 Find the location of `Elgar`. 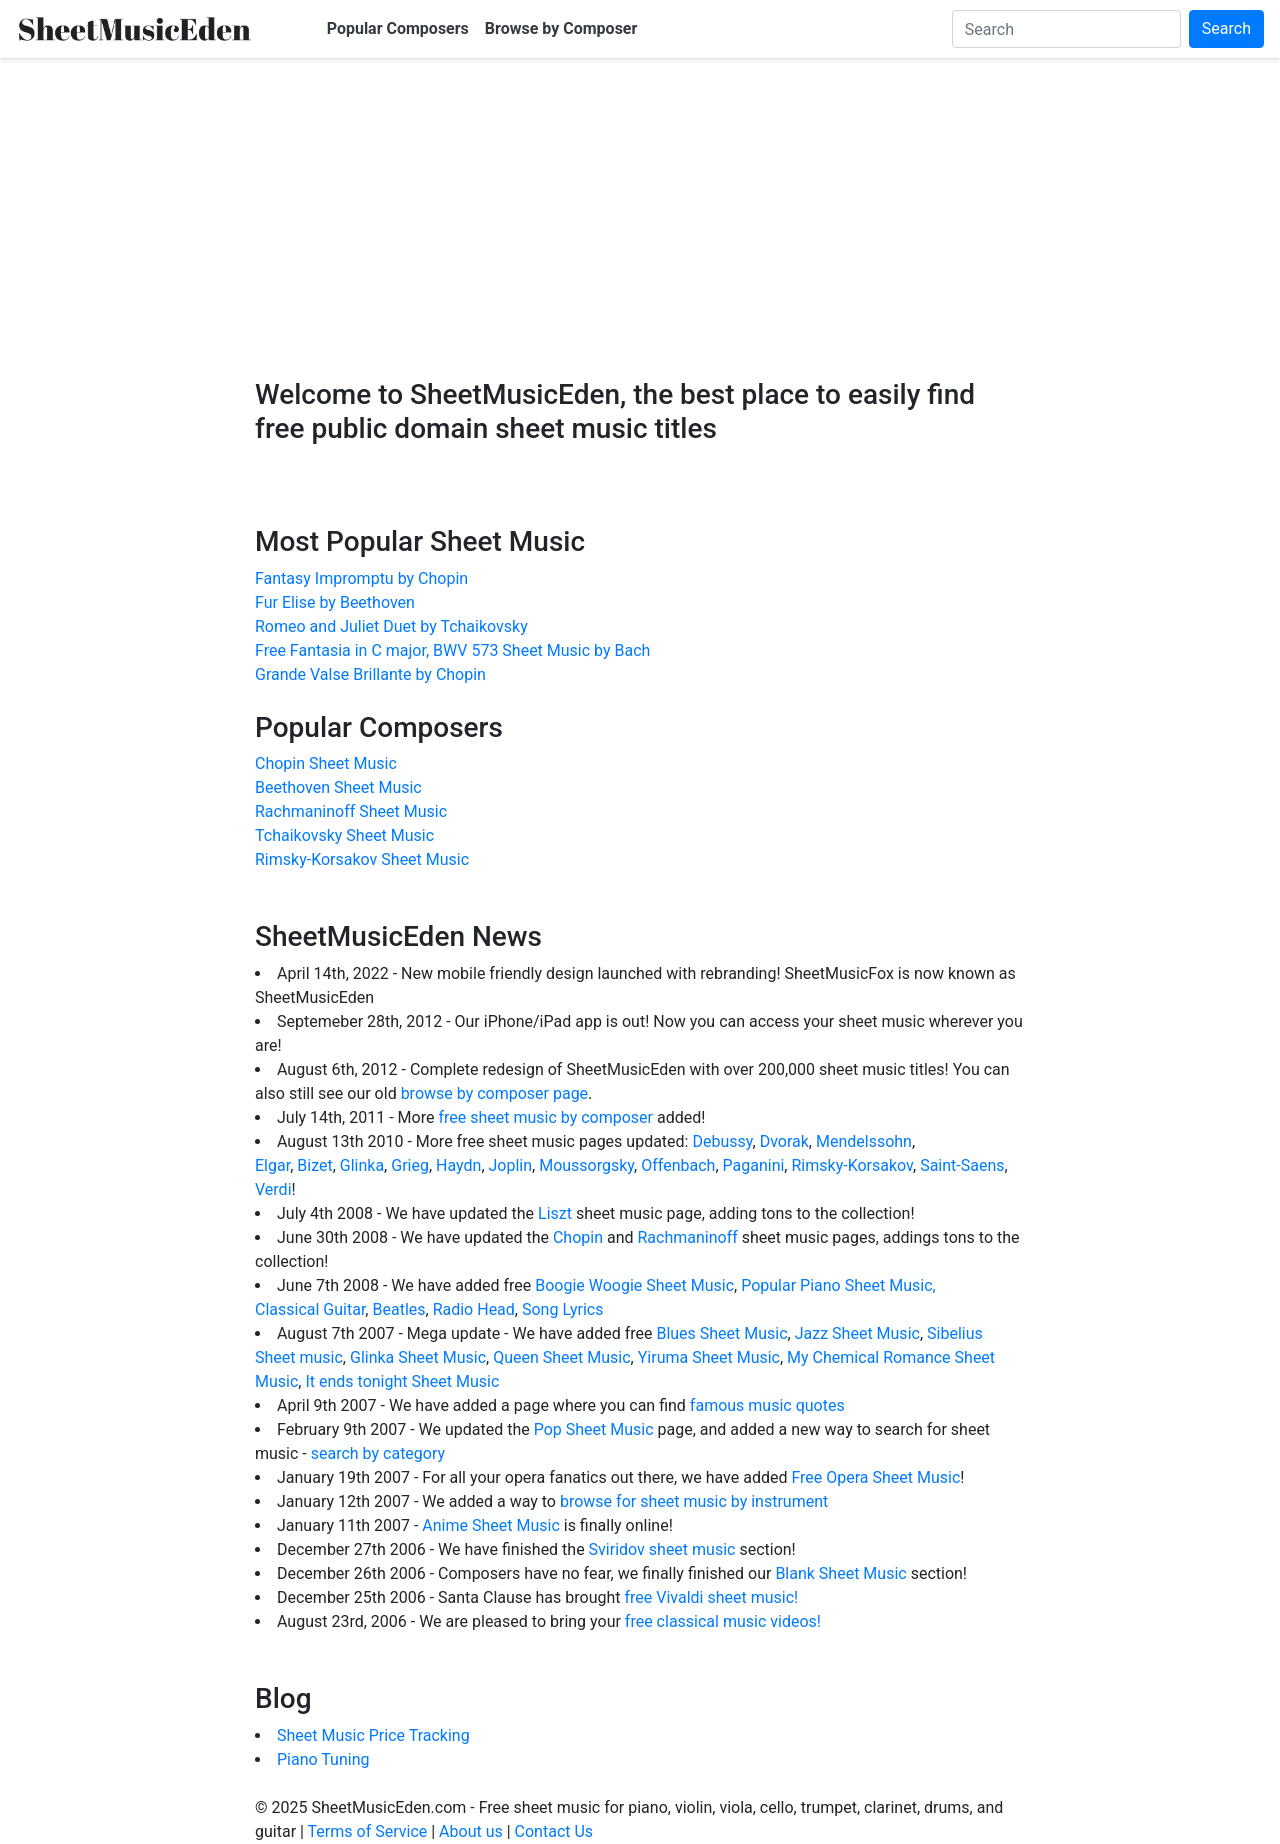

Elgar is located at coordinates (272, 1165).